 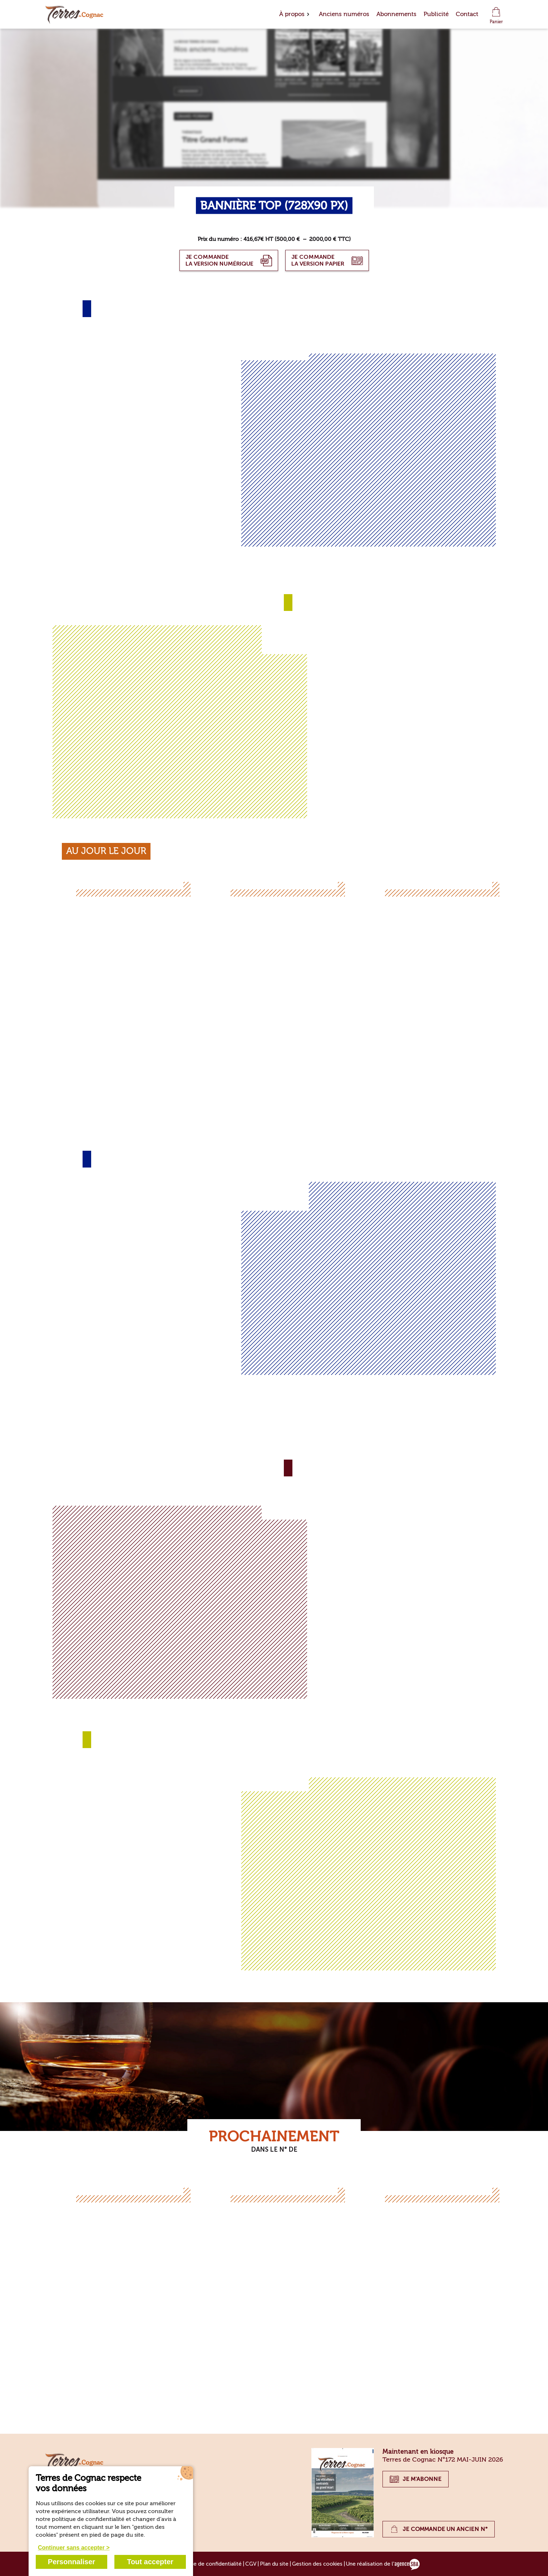 I want to click on Publicité, so click(x=436, y=14).